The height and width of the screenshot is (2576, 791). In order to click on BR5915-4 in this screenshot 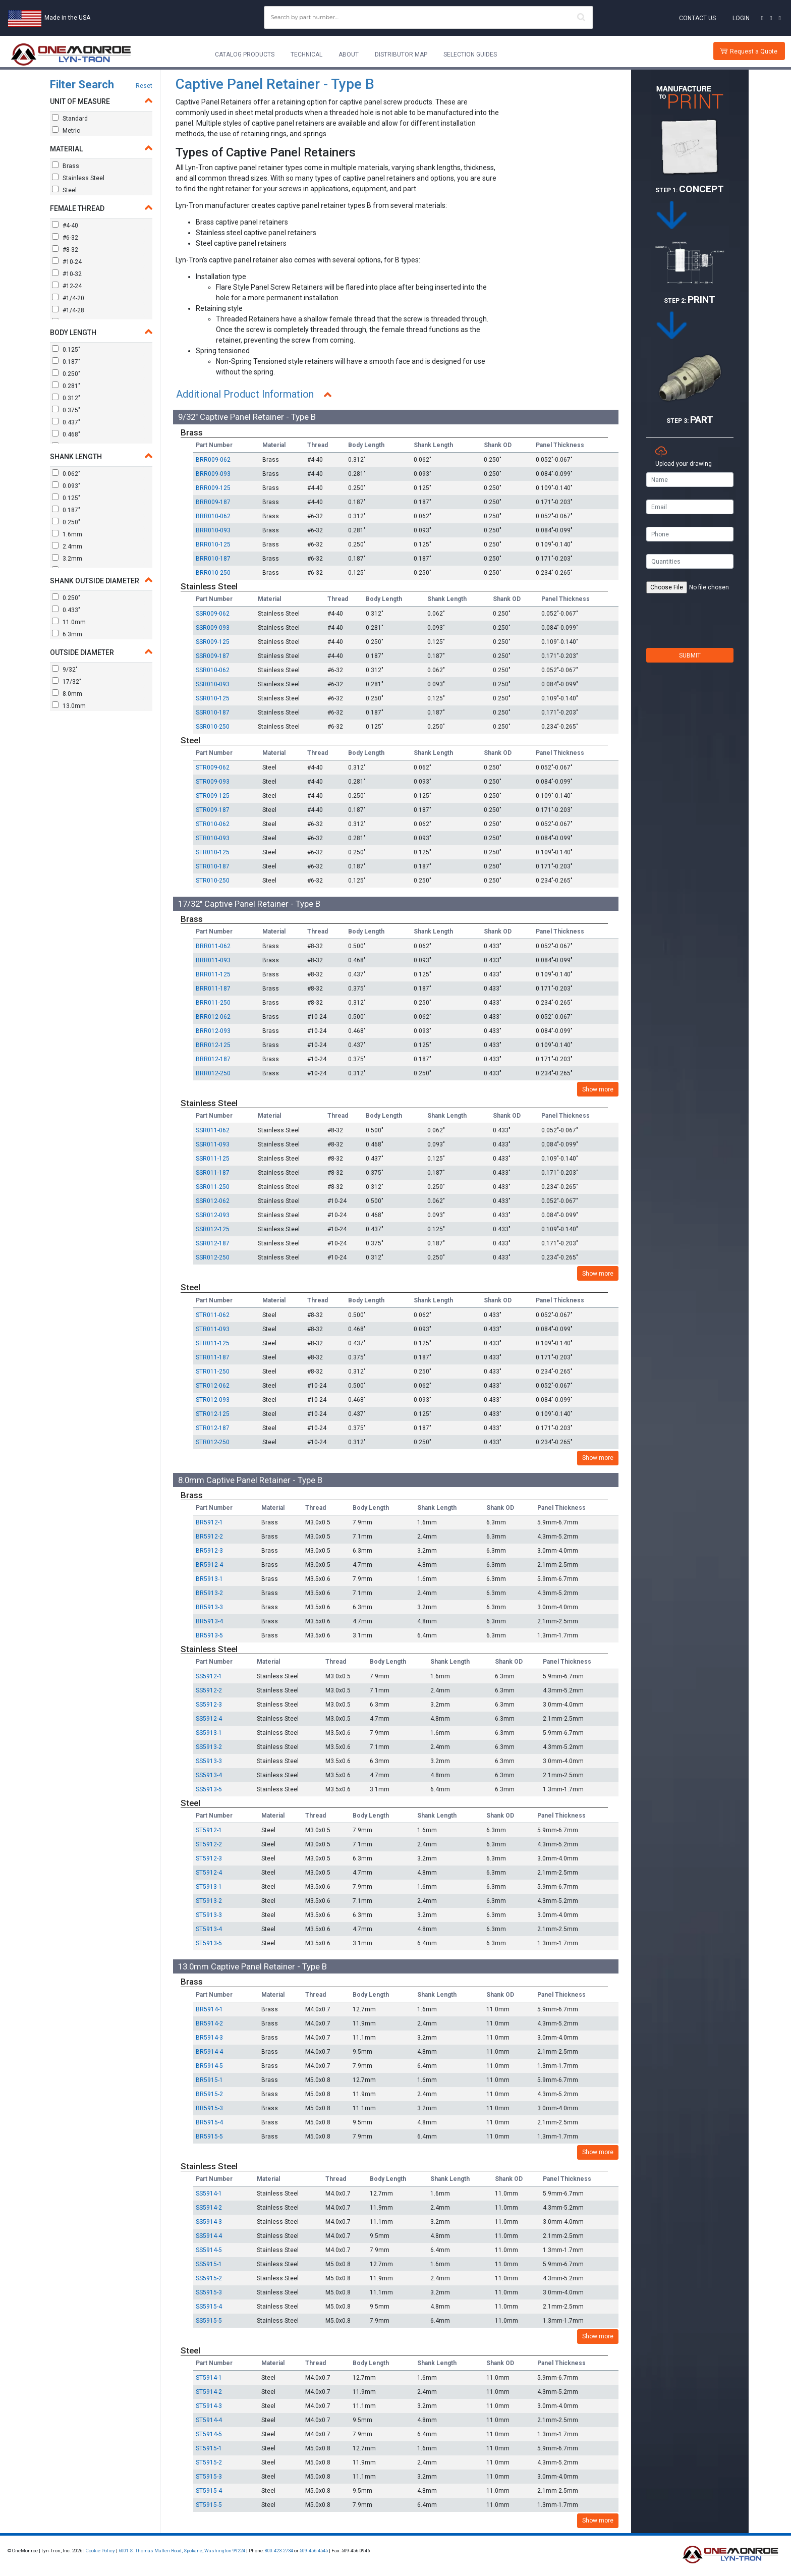, I will do `click(209, 2122)`.